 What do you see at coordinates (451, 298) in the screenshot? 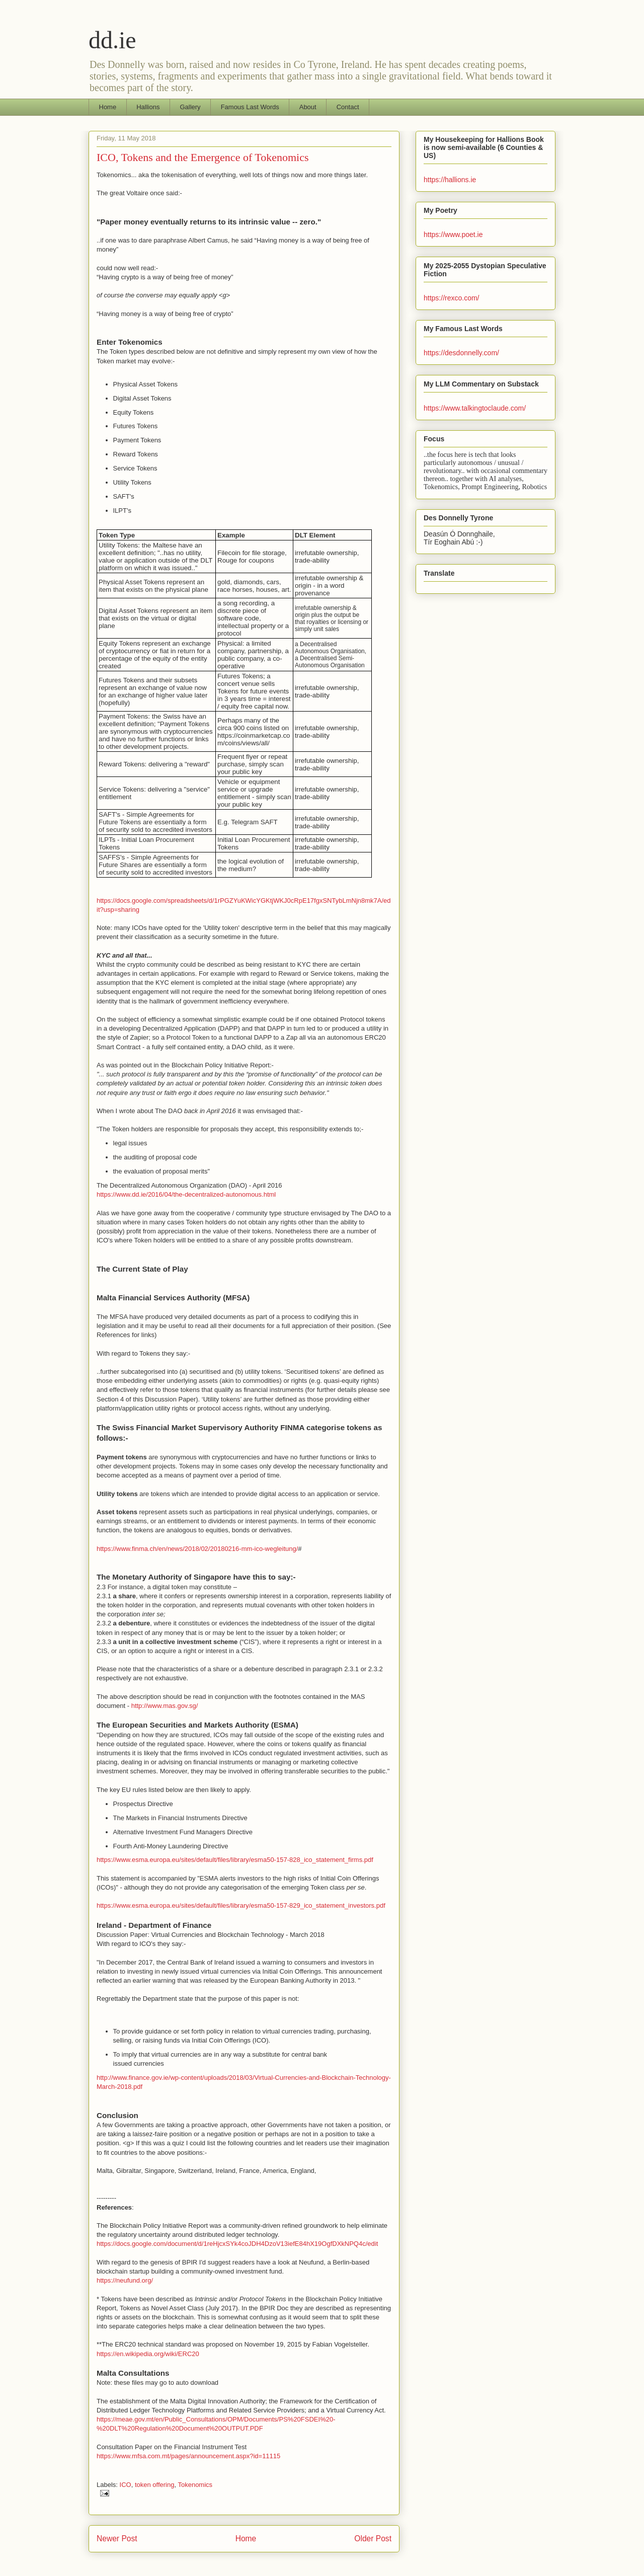
I see `https://rexco.com/` at bounding box center [451, 298].